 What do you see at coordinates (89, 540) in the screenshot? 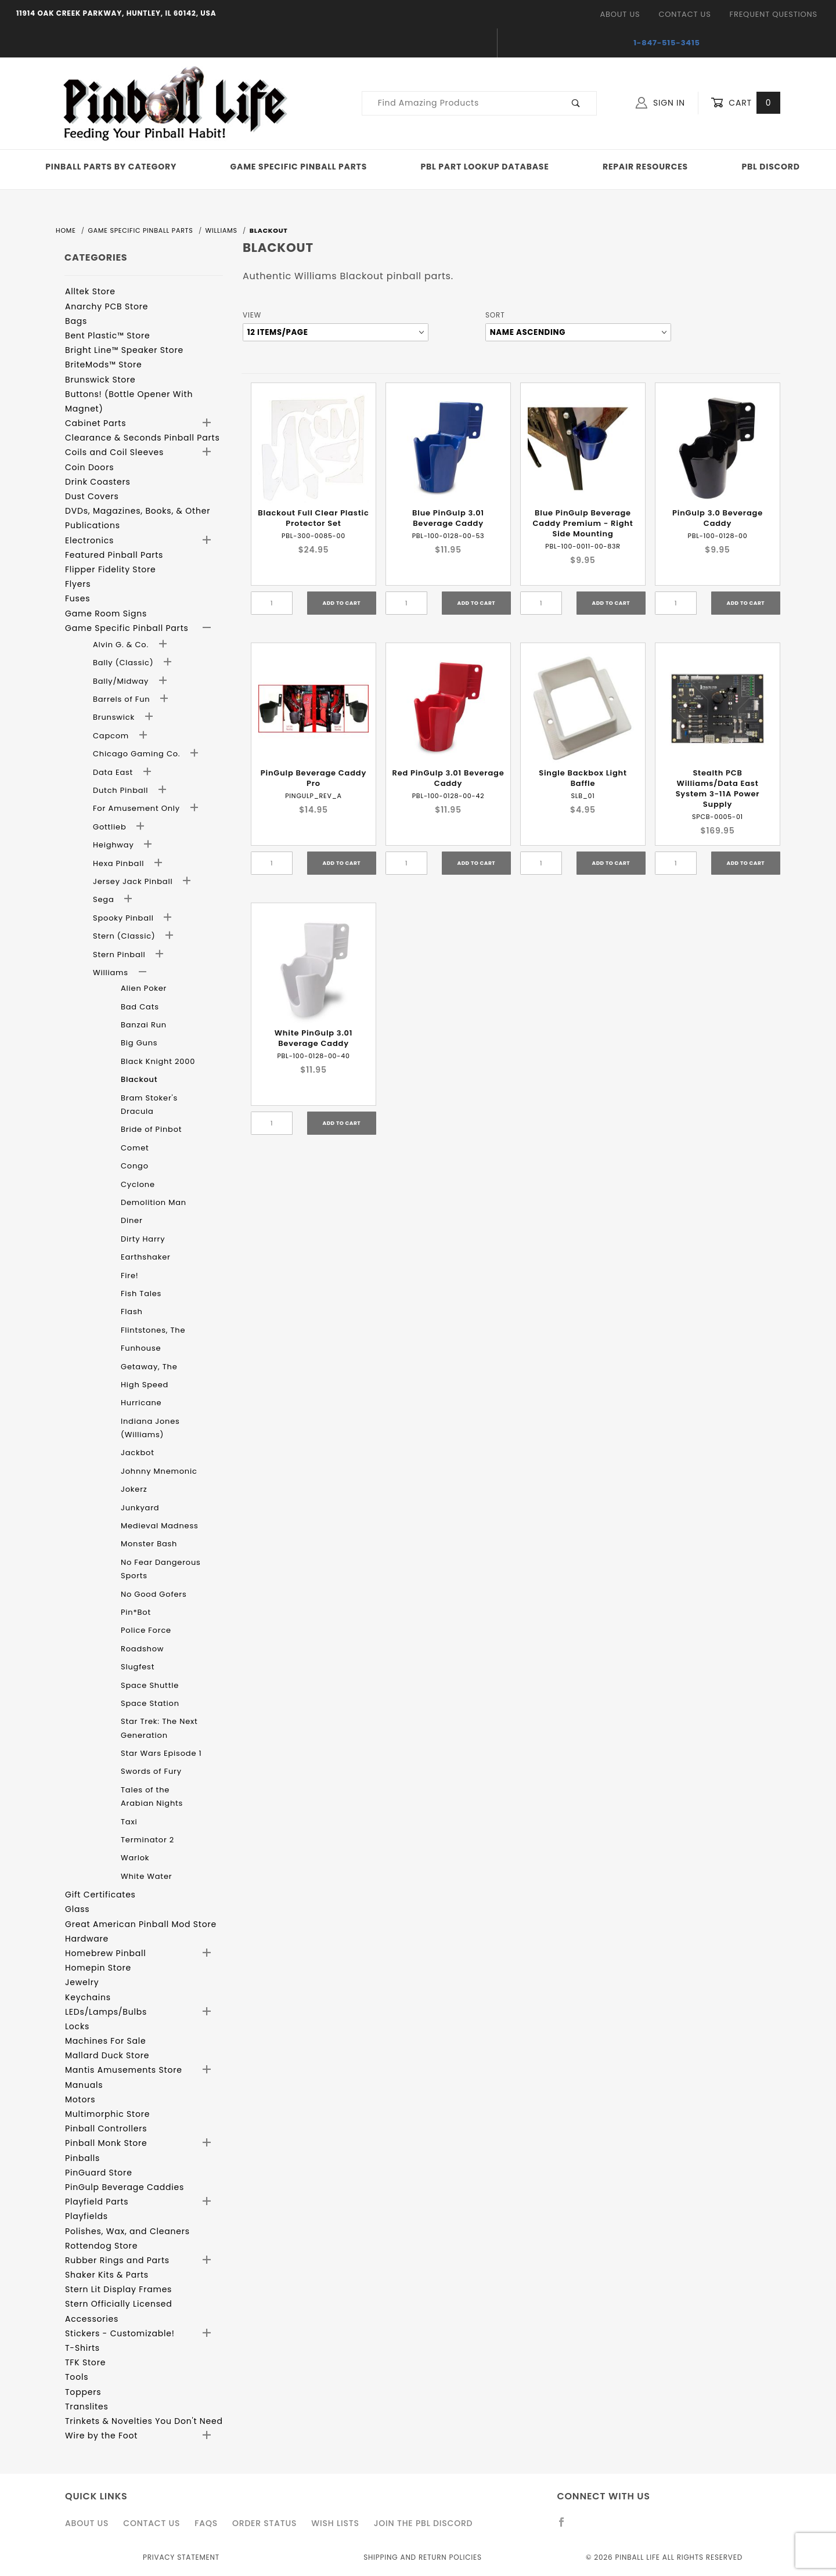
I see `Electronics` at bounding box center [89, 540].